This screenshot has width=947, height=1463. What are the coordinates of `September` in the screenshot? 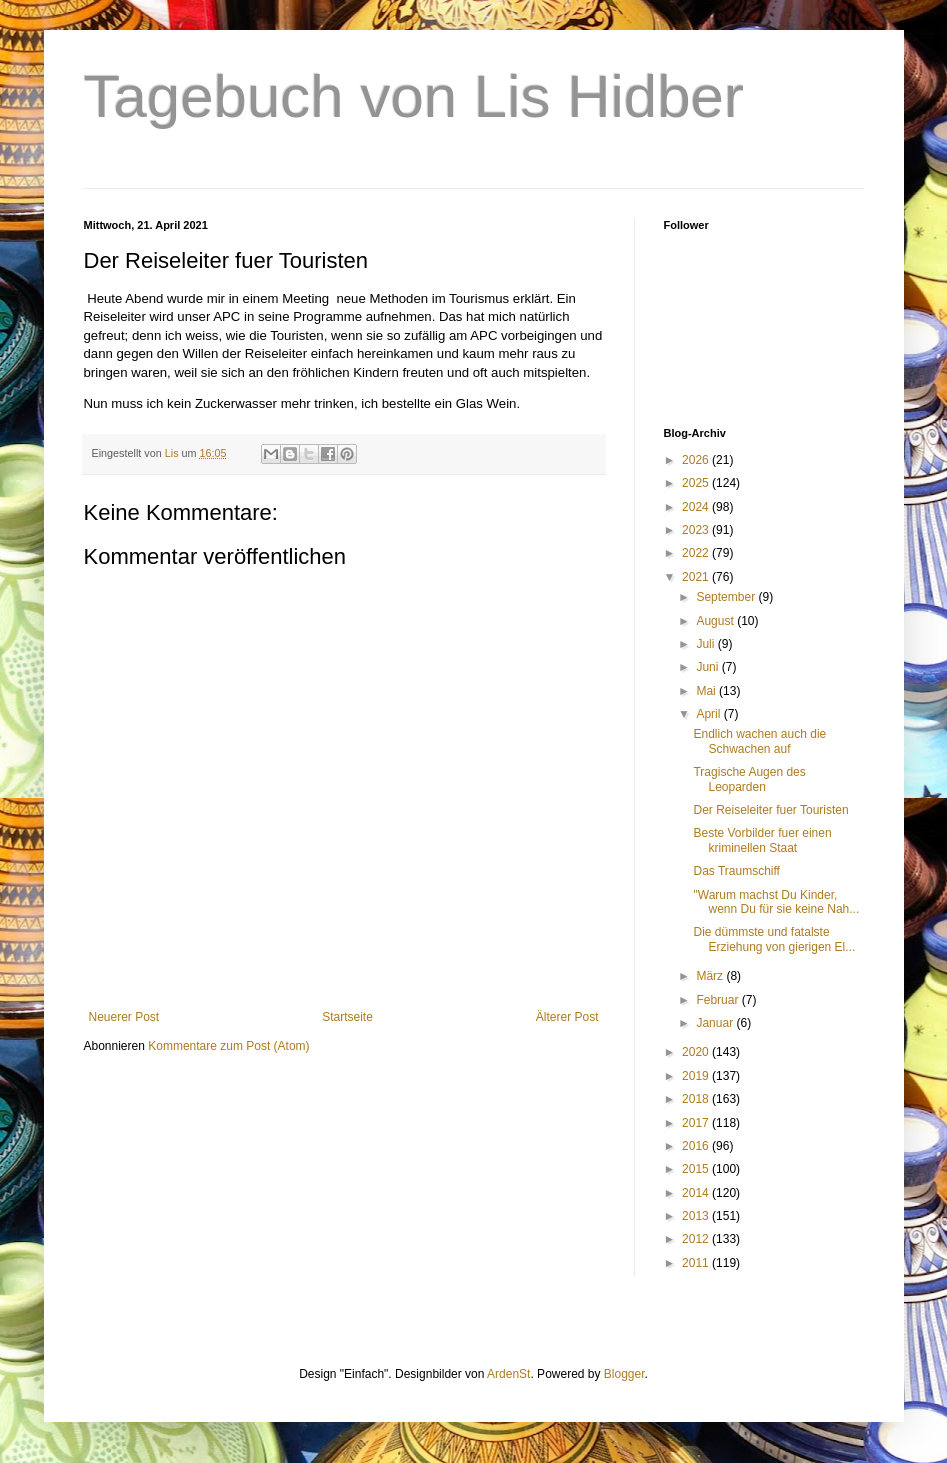 It's located at (727, 597).